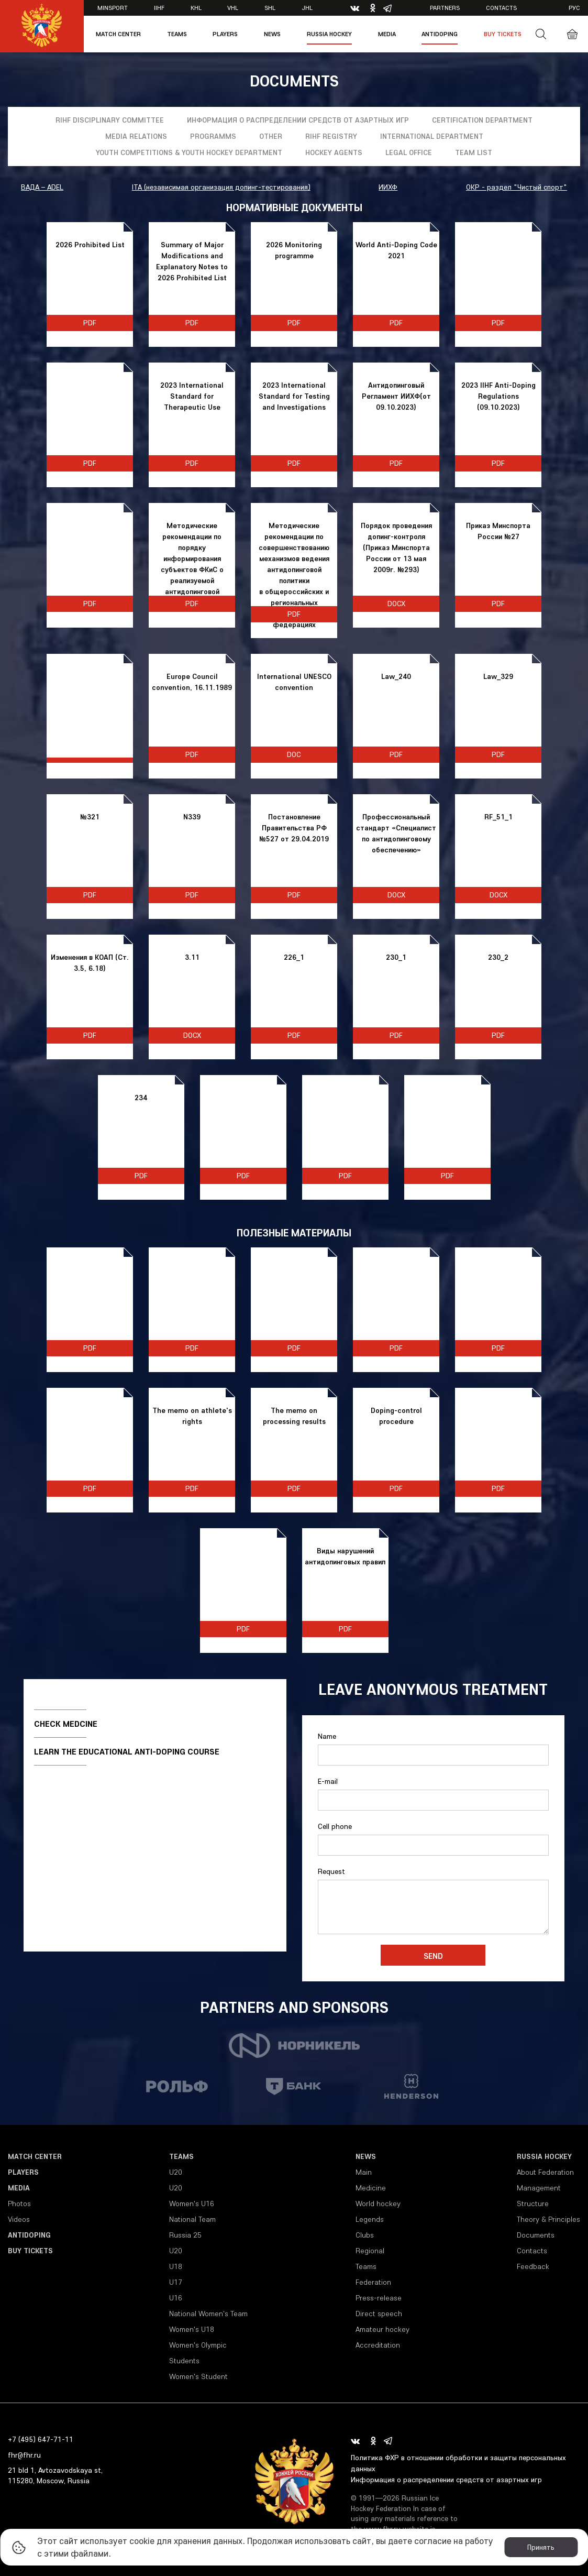 The height and width of the screenshot is (2576, 588). I want to click on Teams, so click(177, 34).